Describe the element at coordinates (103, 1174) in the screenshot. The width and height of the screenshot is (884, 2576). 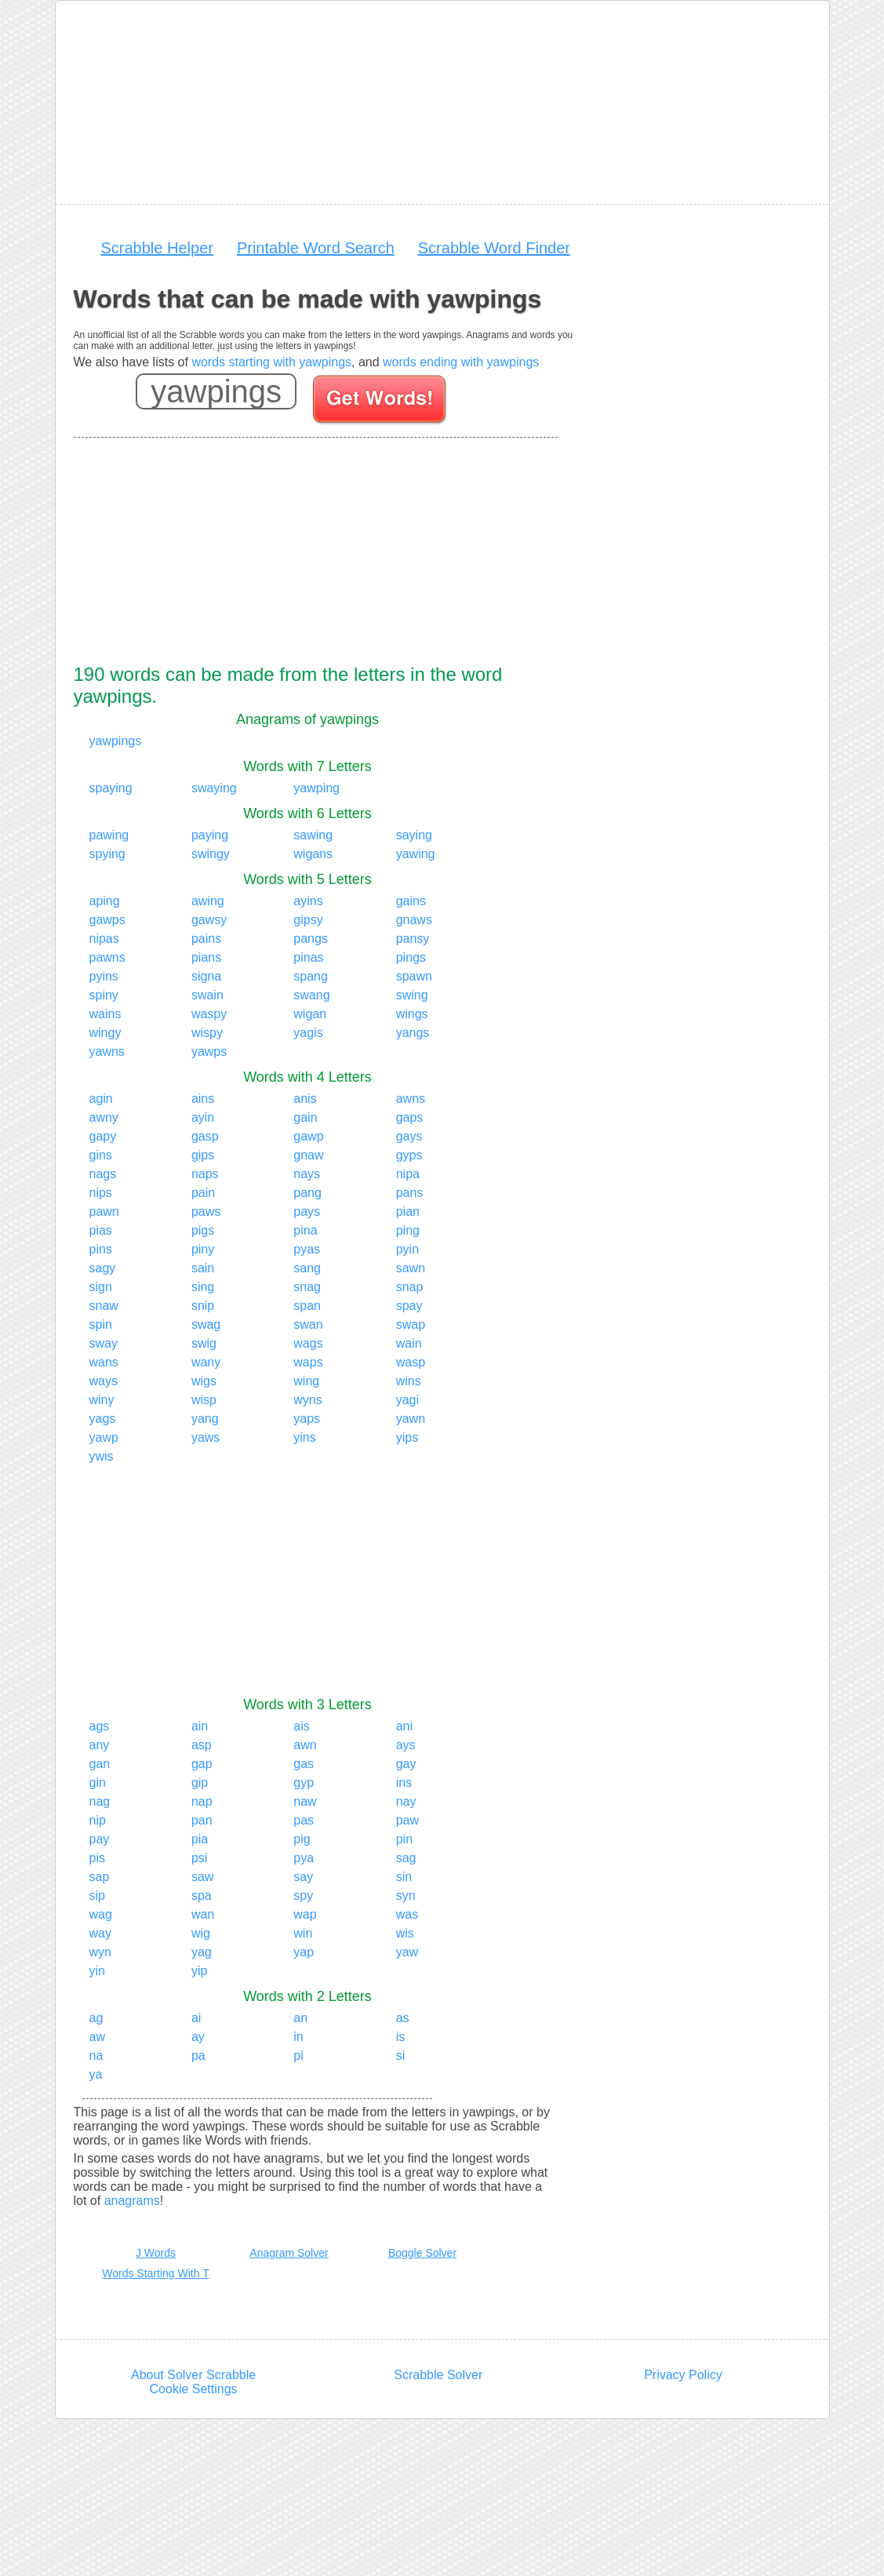
I see `nags` at that location.